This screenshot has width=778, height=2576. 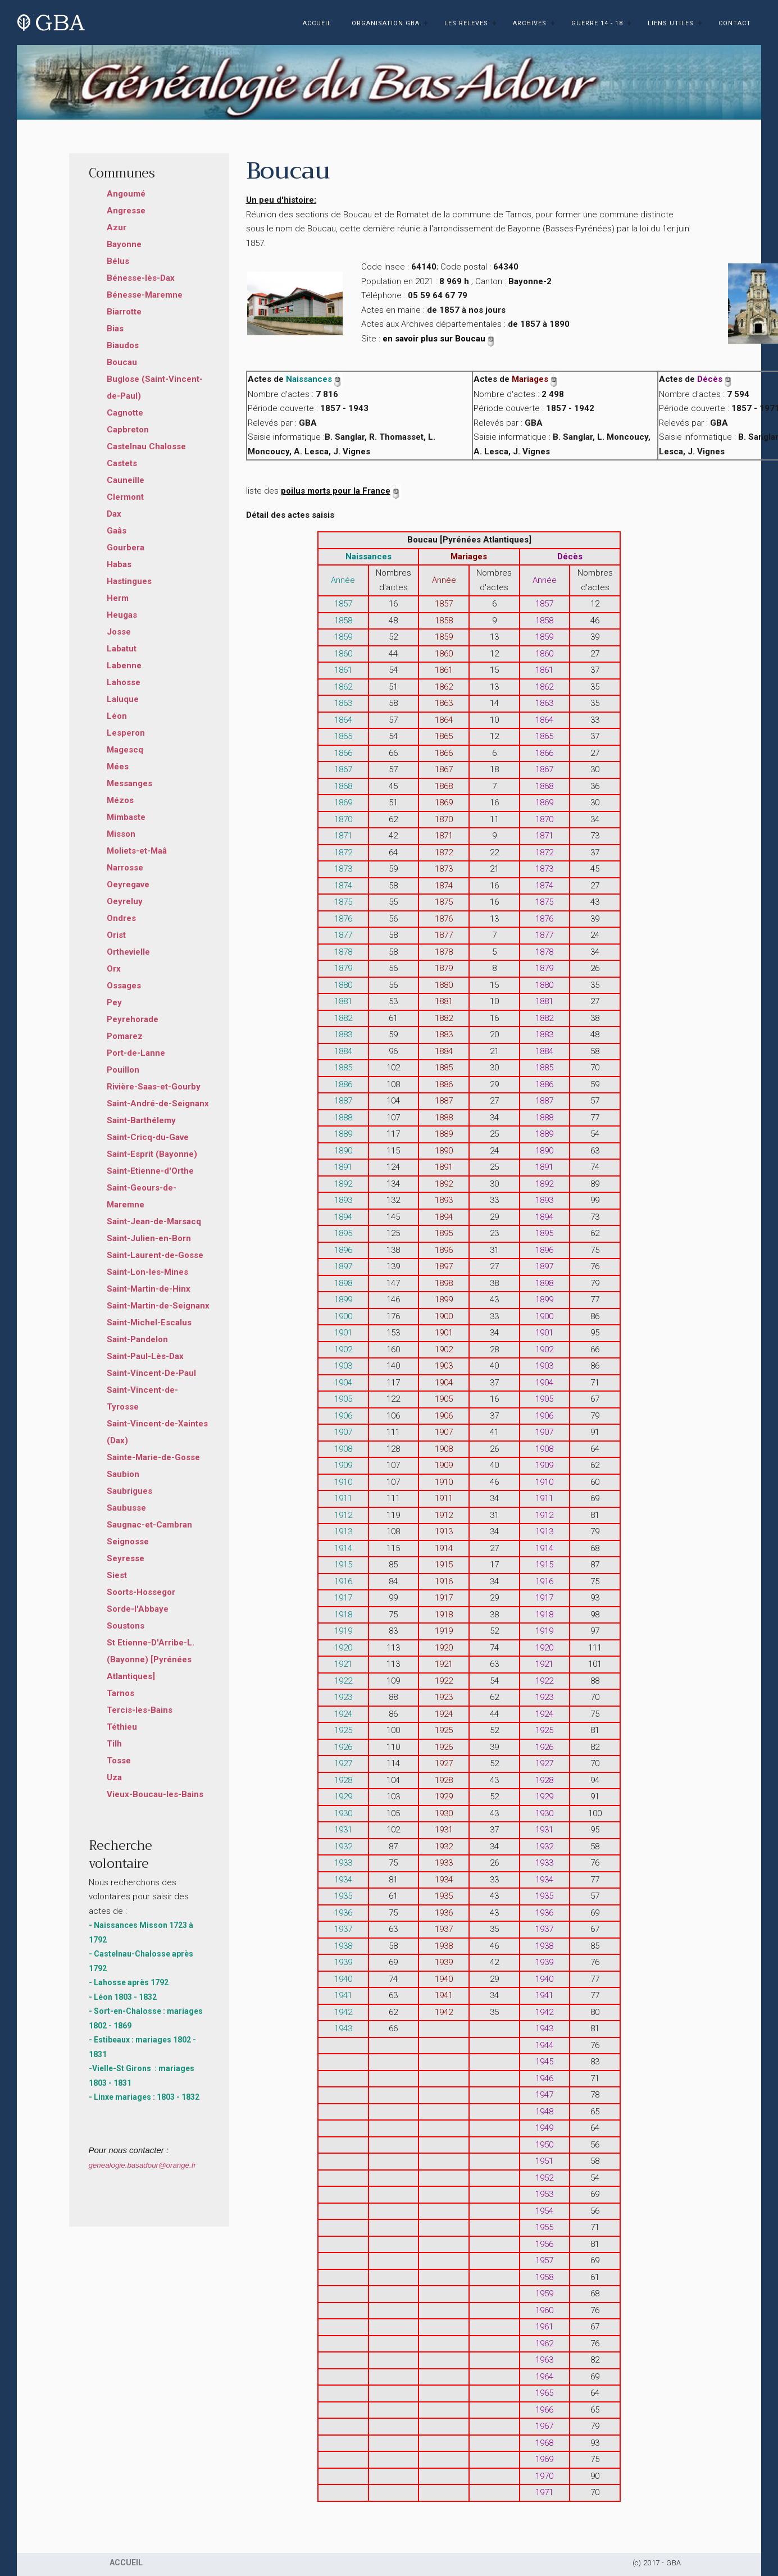 I want to click on Bénesse-Maremne, so click(x=145, y=295).